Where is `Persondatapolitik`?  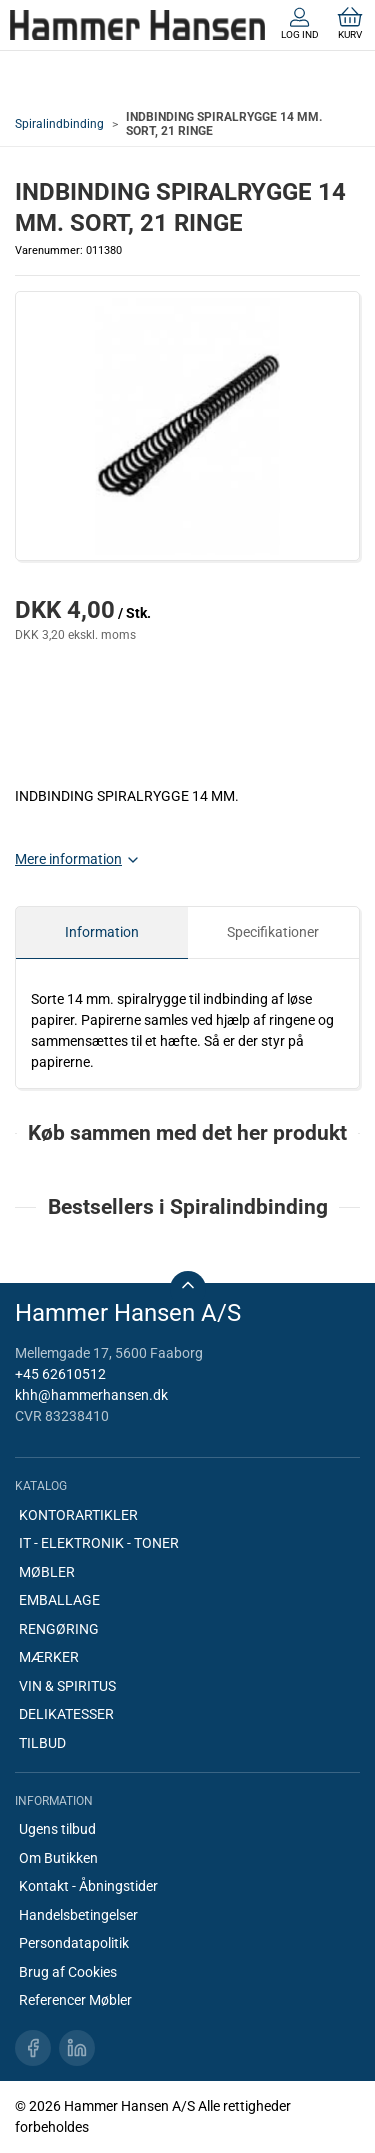 Persondatapolitik is located at coordinates (74, 1943).